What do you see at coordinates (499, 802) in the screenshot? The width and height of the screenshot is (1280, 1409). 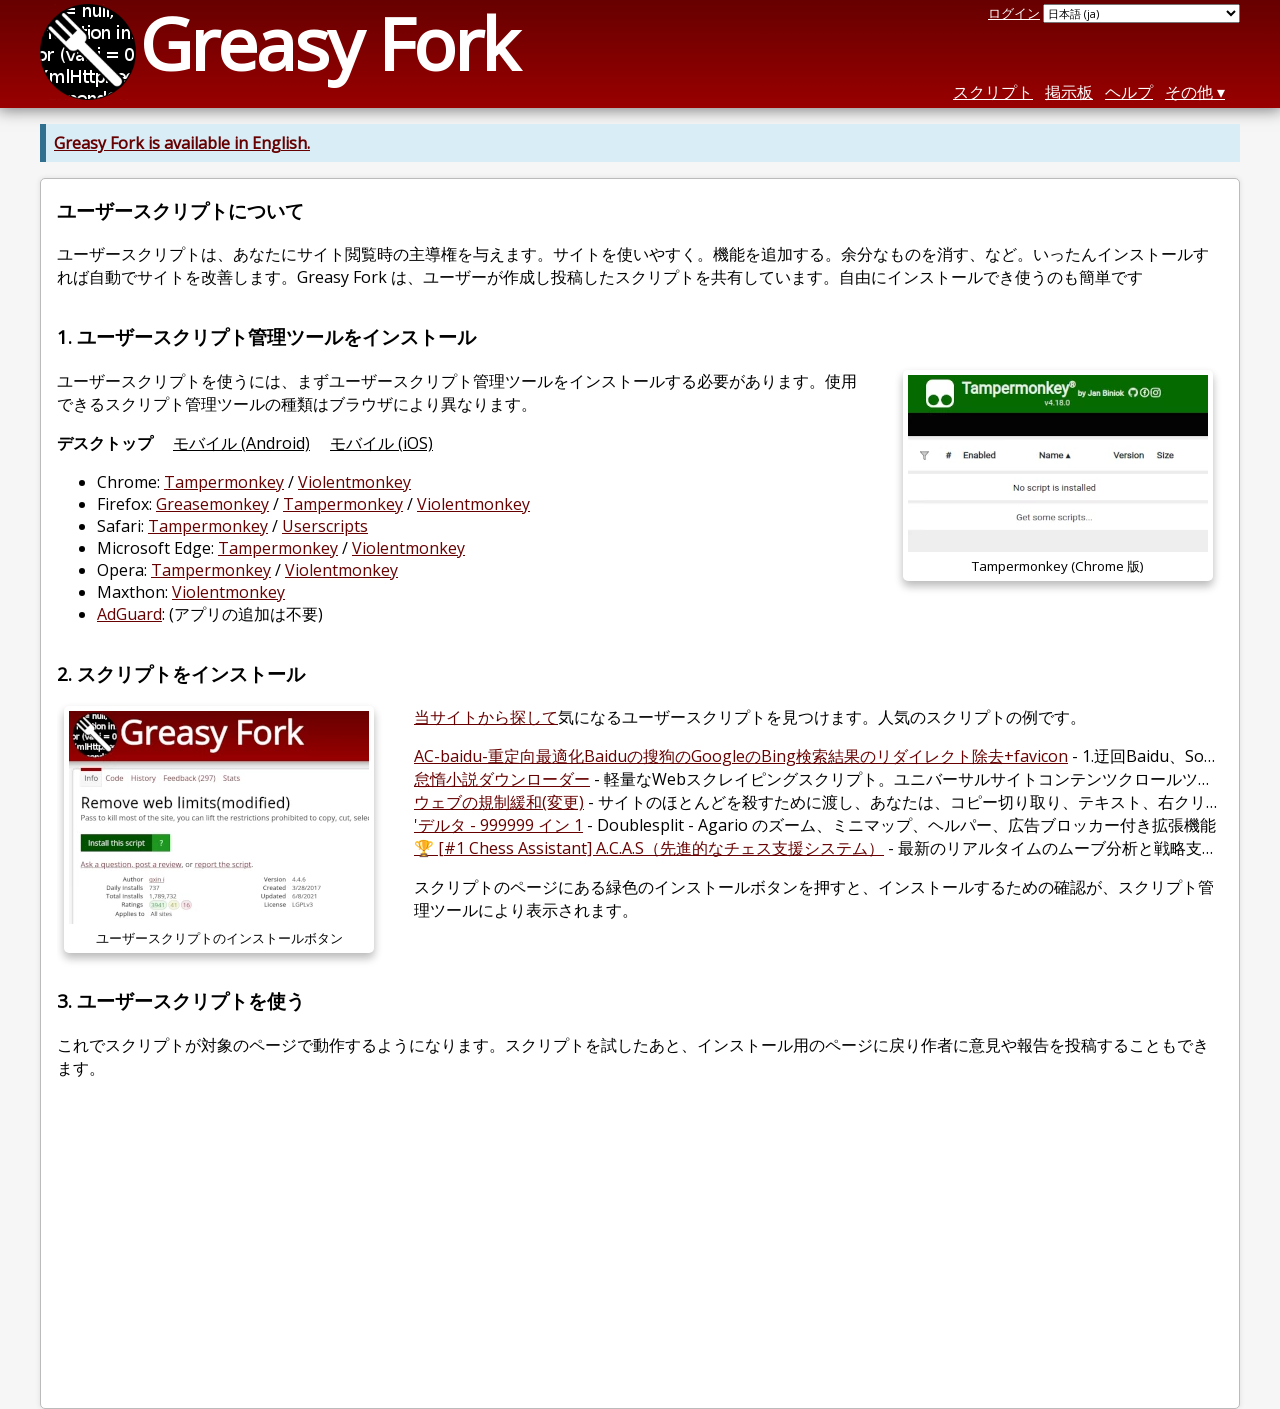 I see `ウェブの規制緩和(変更)` at bounding box center [499, 802].